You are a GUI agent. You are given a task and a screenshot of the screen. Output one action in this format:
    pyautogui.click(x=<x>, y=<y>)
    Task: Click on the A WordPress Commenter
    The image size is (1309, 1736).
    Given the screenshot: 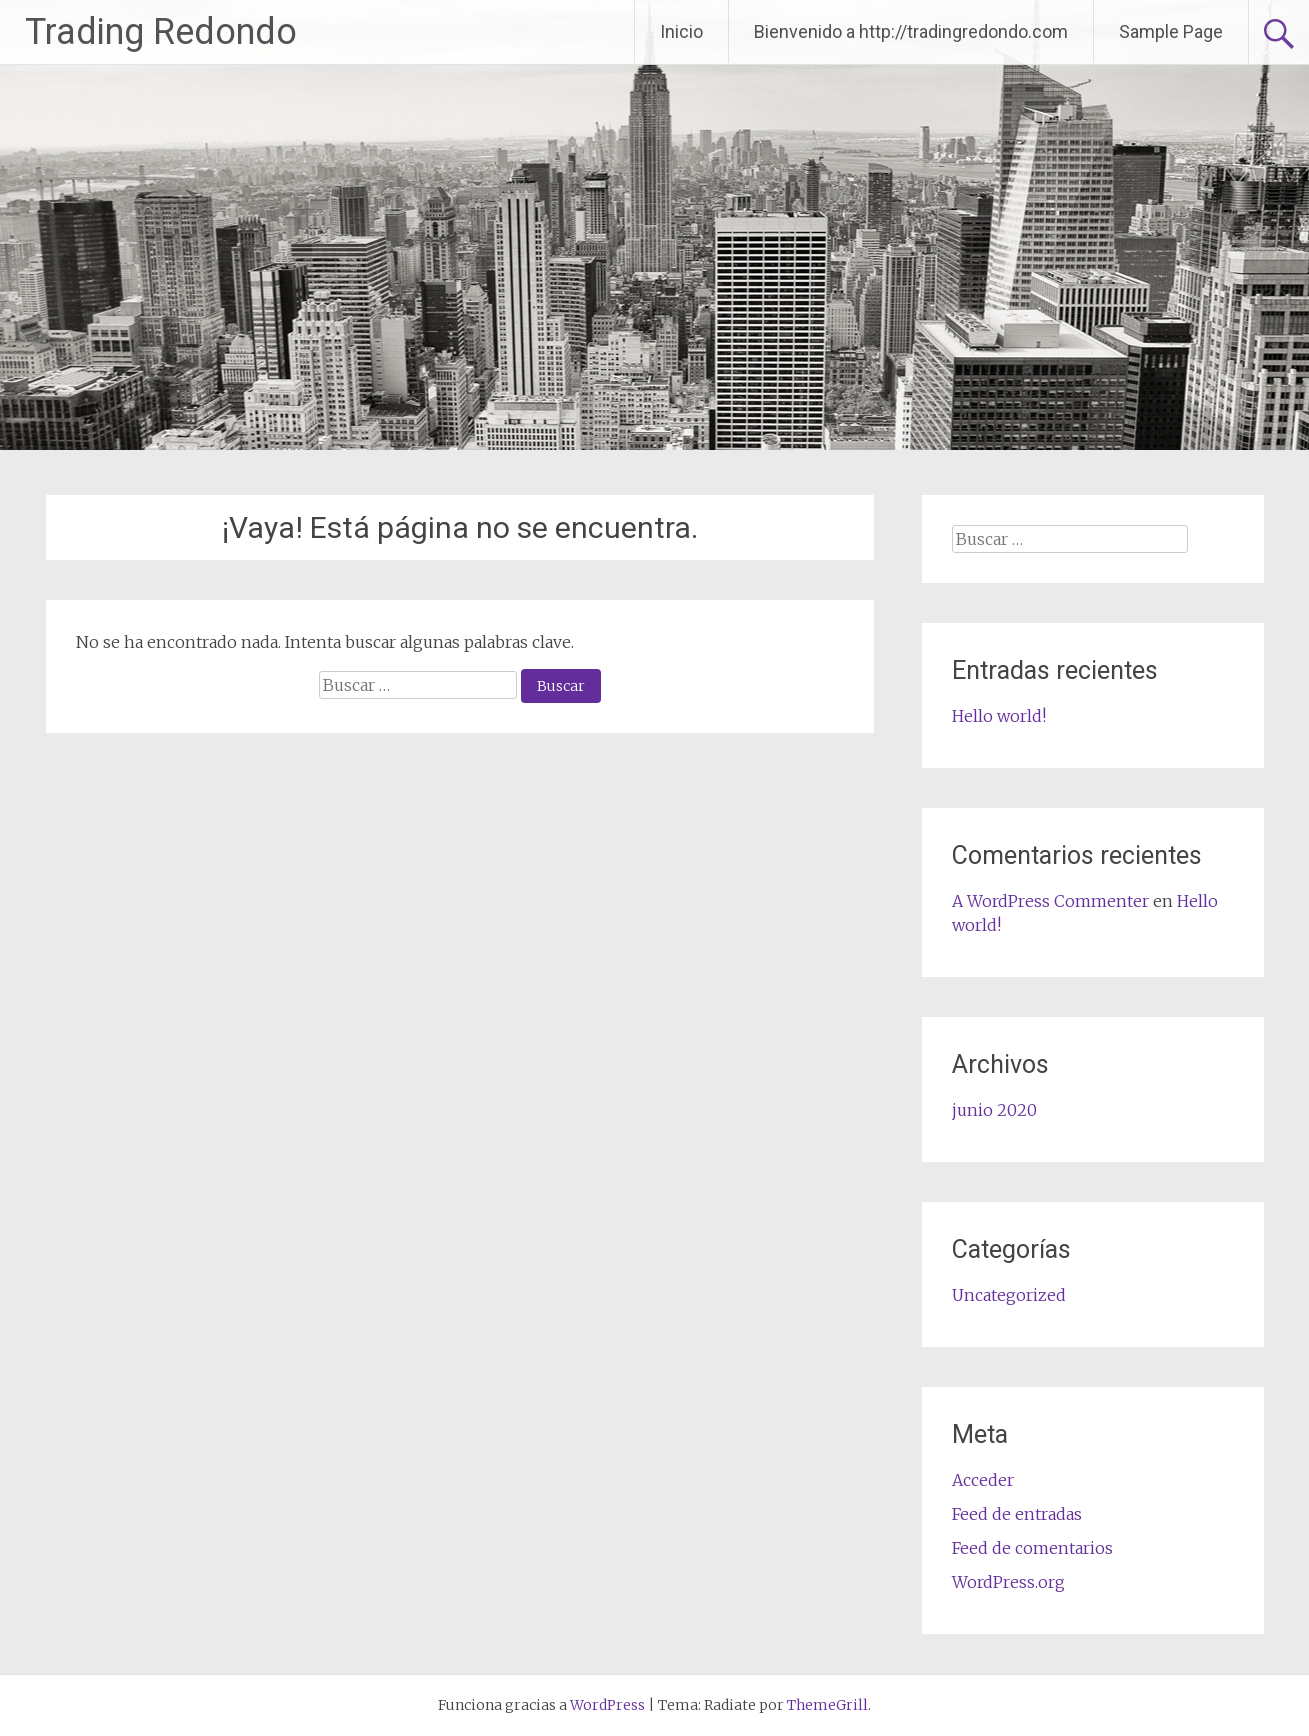 What is the action you would take?
    pyautogui.click(x=1050, y=901)
    